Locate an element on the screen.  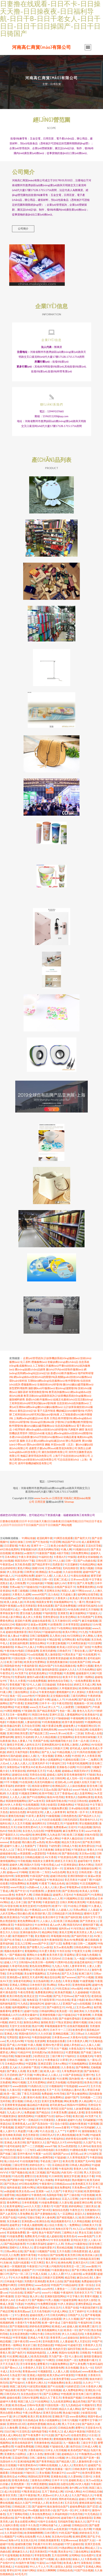
另类综合图片 is located at coordinates (30, 1759).